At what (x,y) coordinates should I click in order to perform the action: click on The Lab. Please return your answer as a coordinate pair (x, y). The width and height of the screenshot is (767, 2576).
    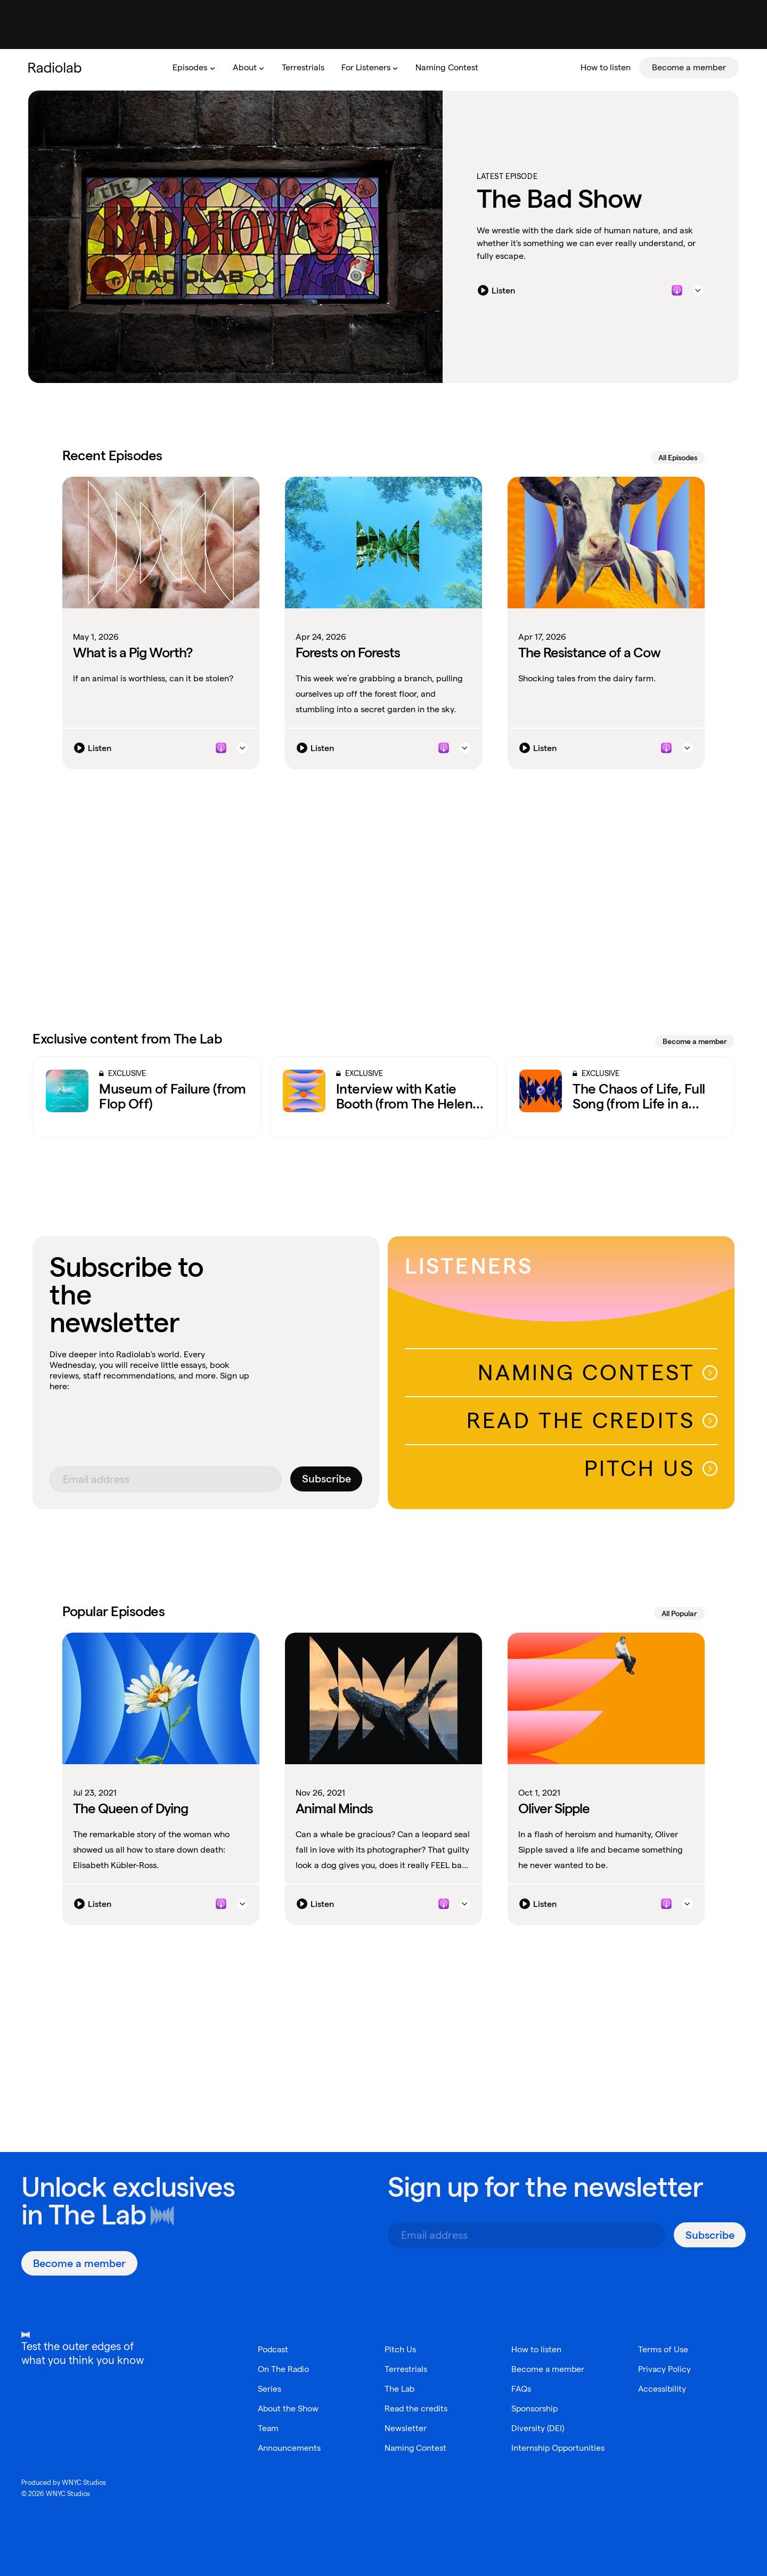
    Looking at the image, I should click on (97, 2214).